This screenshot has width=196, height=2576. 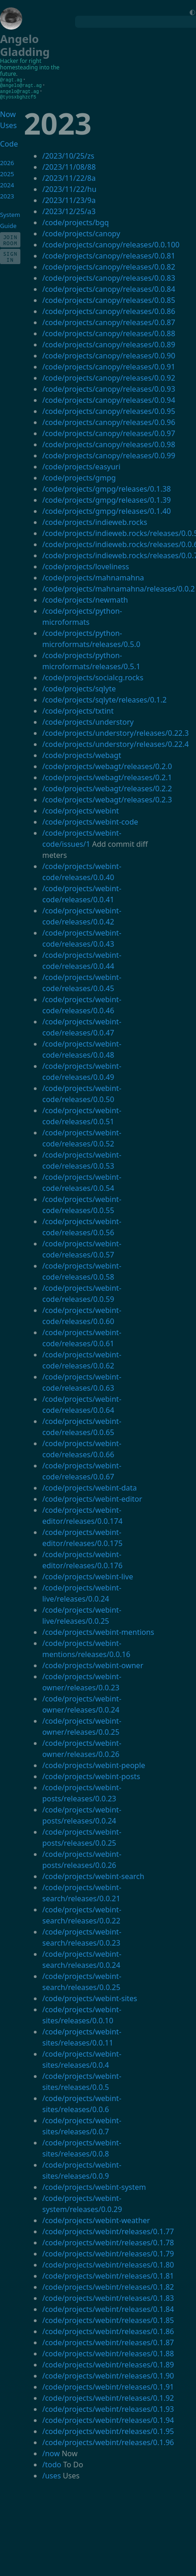 I want to click on /code/projects/easyuri, so click(x=81, y=465).